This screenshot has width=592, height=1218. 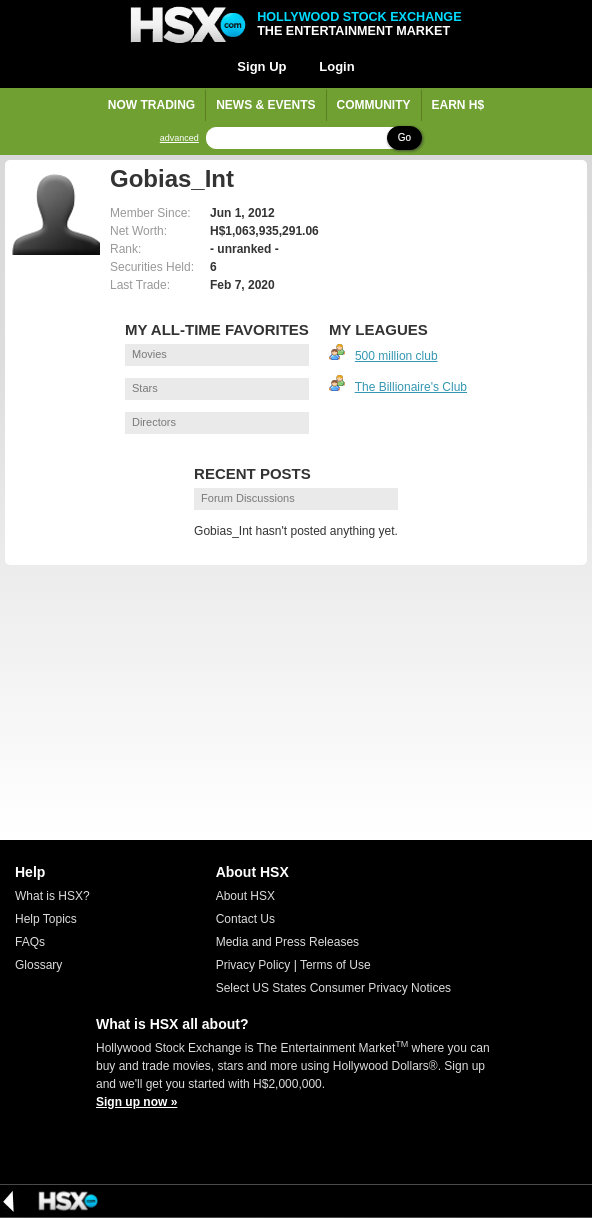 I want to click on Login, so click(x=336, y=66).